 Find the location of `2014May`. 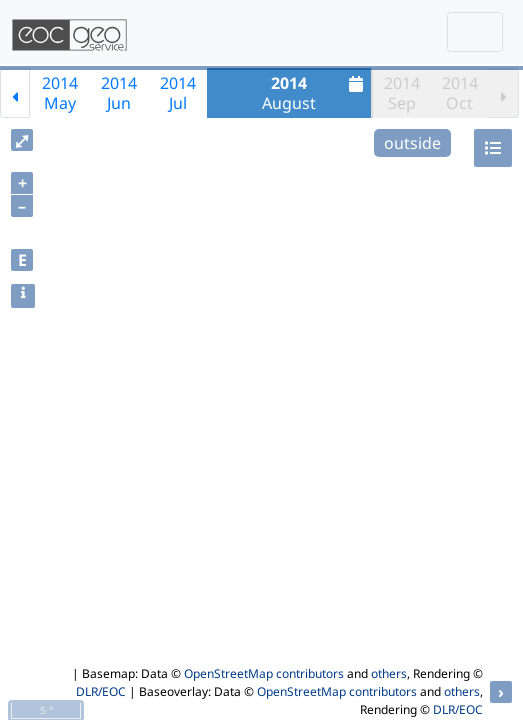

2014May is located at coordinates (60, 93).